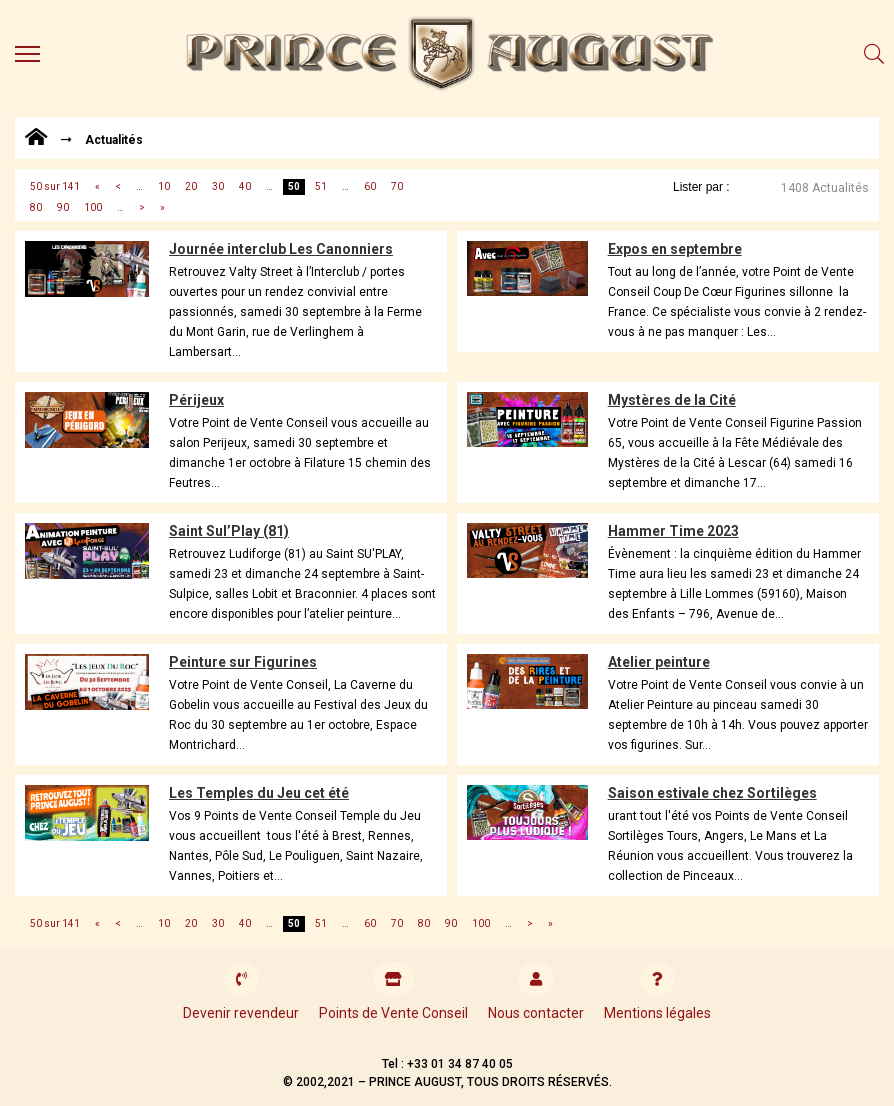 This screenshot has width=894, height=1106. Describe the element at coordinates (281, 249) in the screenshot. I see `Journée interclub Les Canonniers` at that location.